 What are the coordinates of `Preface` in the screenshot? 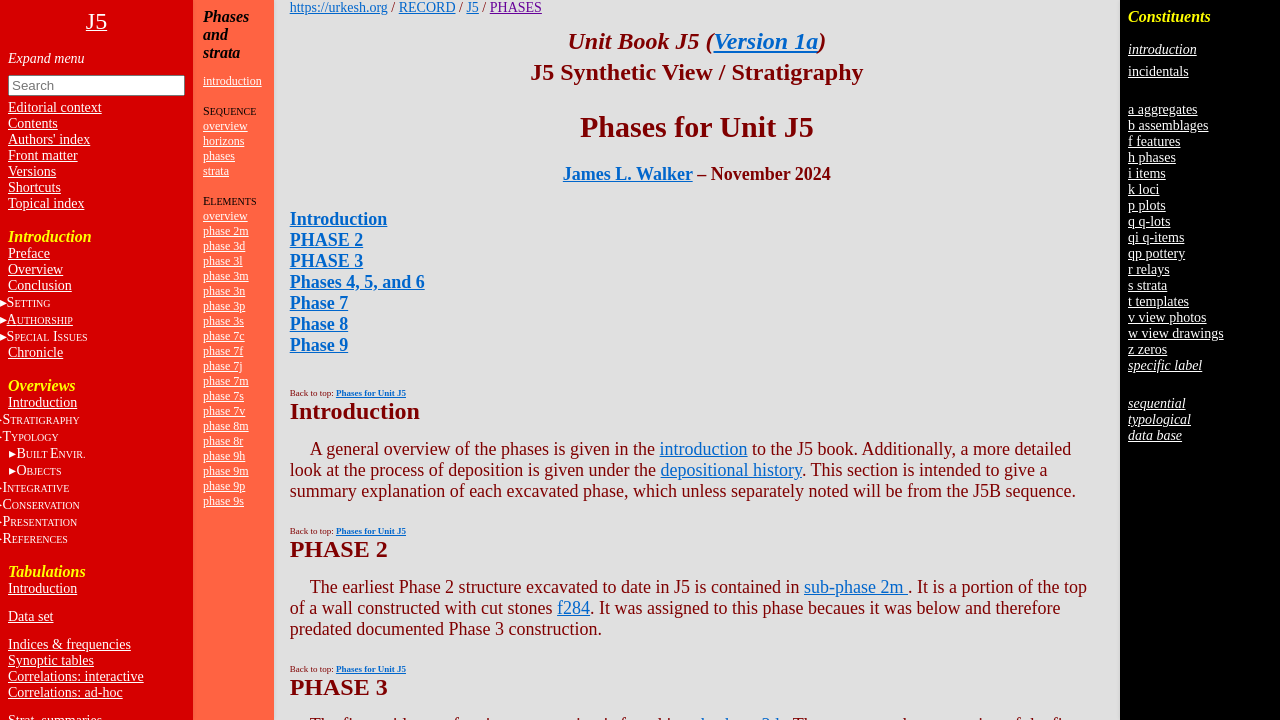 It's located at (29, 253).